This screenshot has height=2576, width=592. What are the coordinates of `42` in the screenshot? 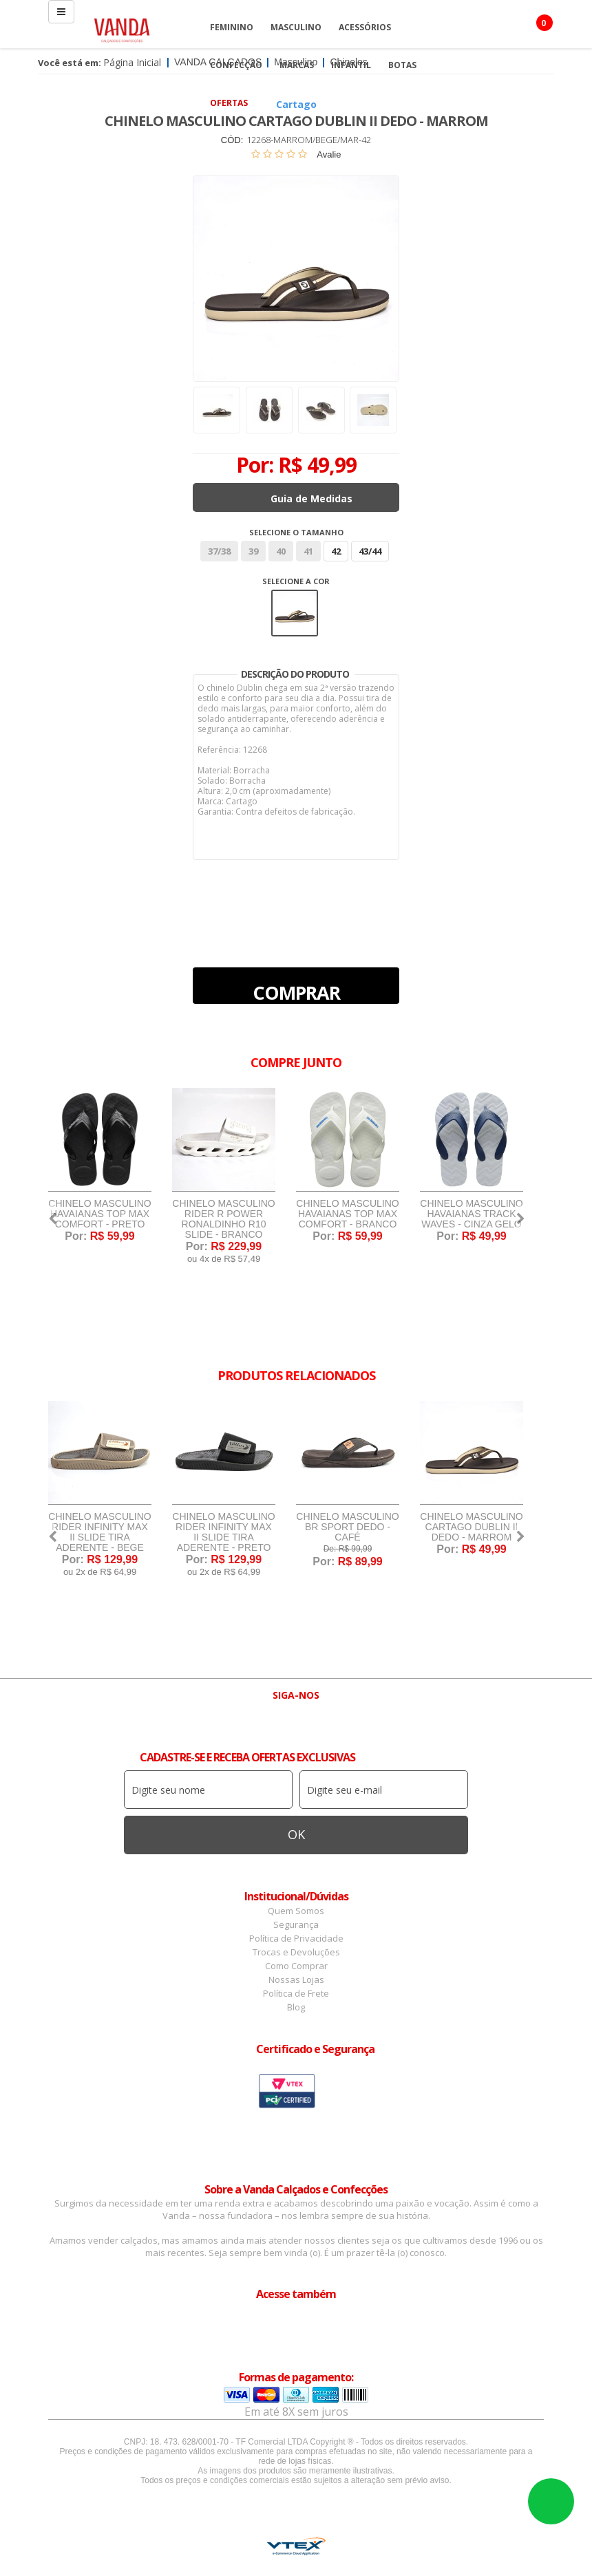 It's located at (336, 551).